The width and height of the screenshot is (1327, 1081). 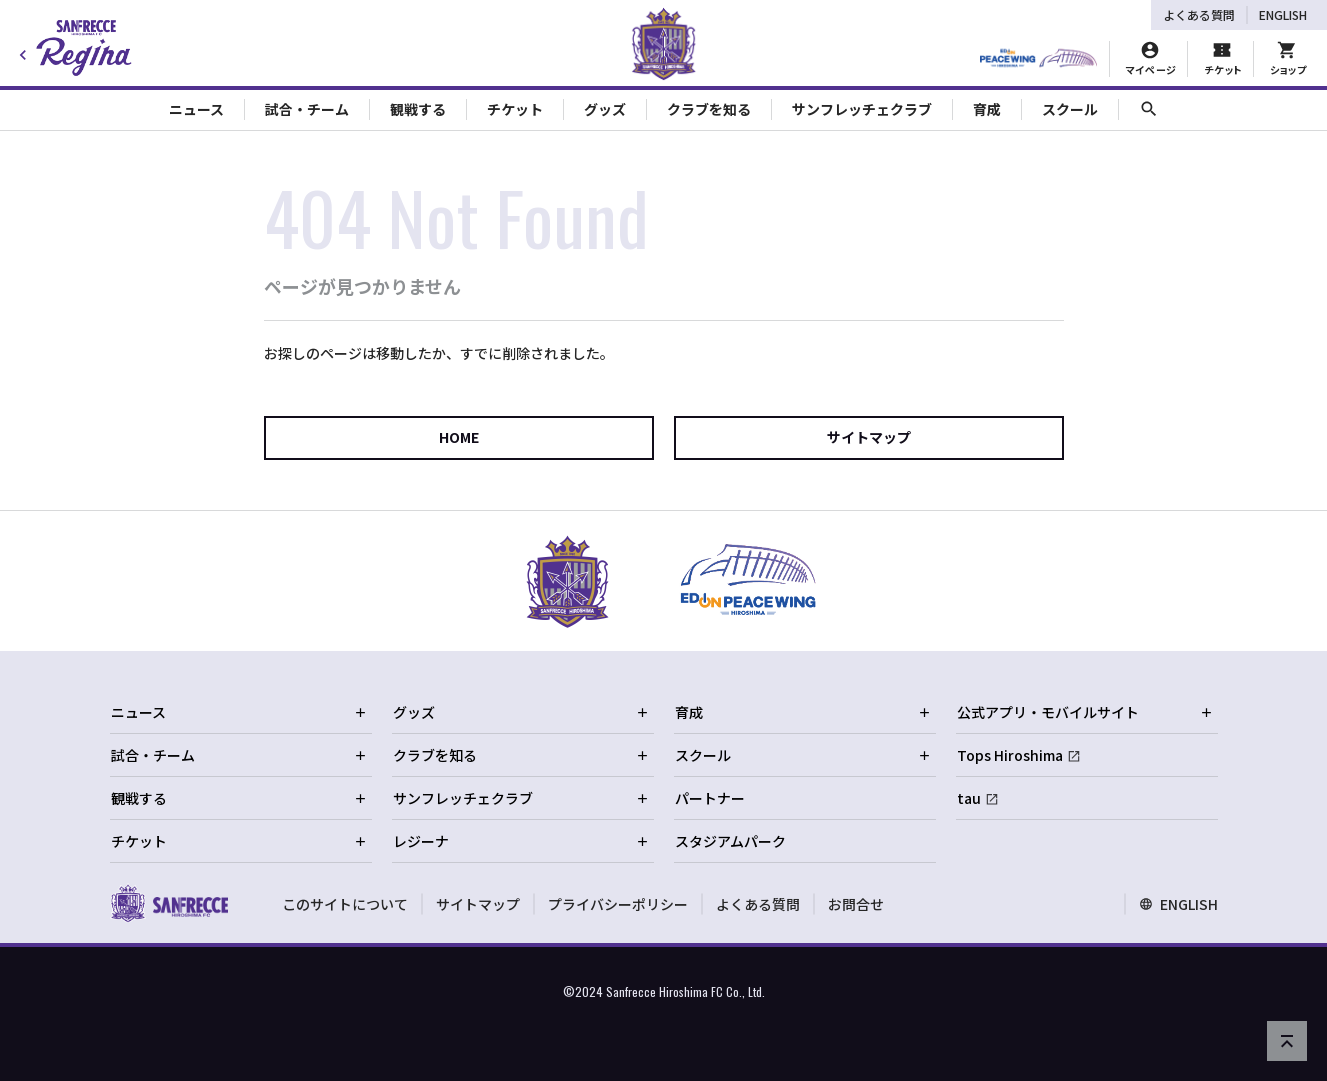 What do you see at coordinates (196, 109) in the screenshot?
I see `ニュース [Toggle collapse content]` at bounding box center [196, 109].